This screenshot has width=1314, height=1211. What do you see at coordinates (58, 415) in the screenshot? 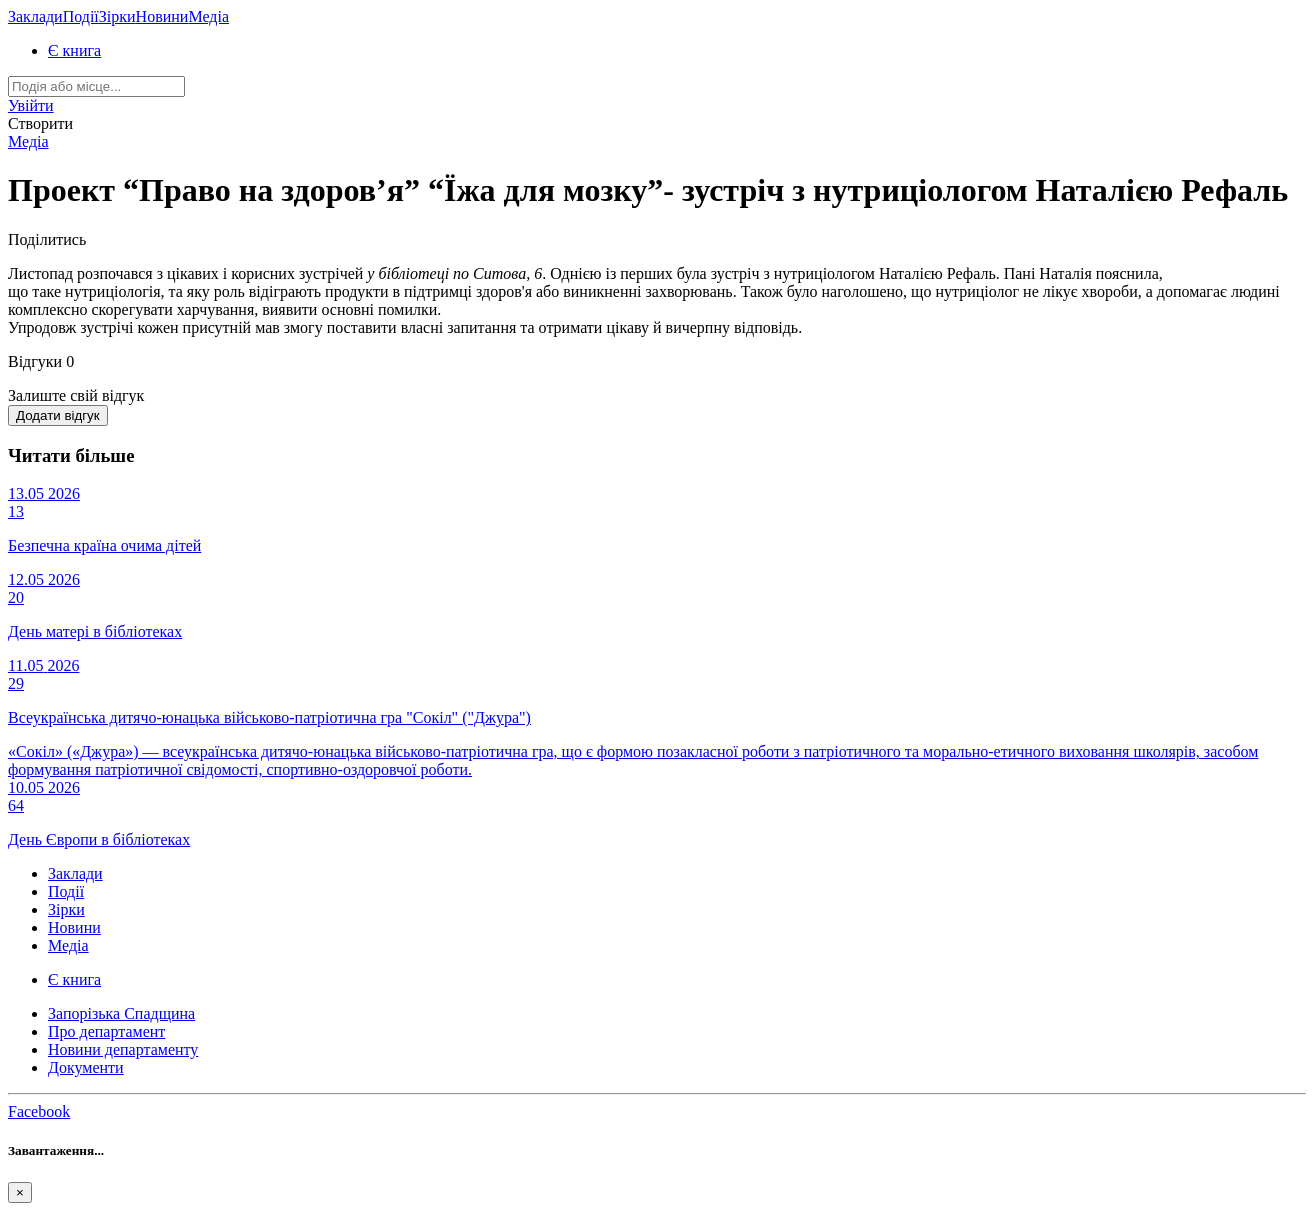
I see `Додати відгук` at bounding box center [58, 415].